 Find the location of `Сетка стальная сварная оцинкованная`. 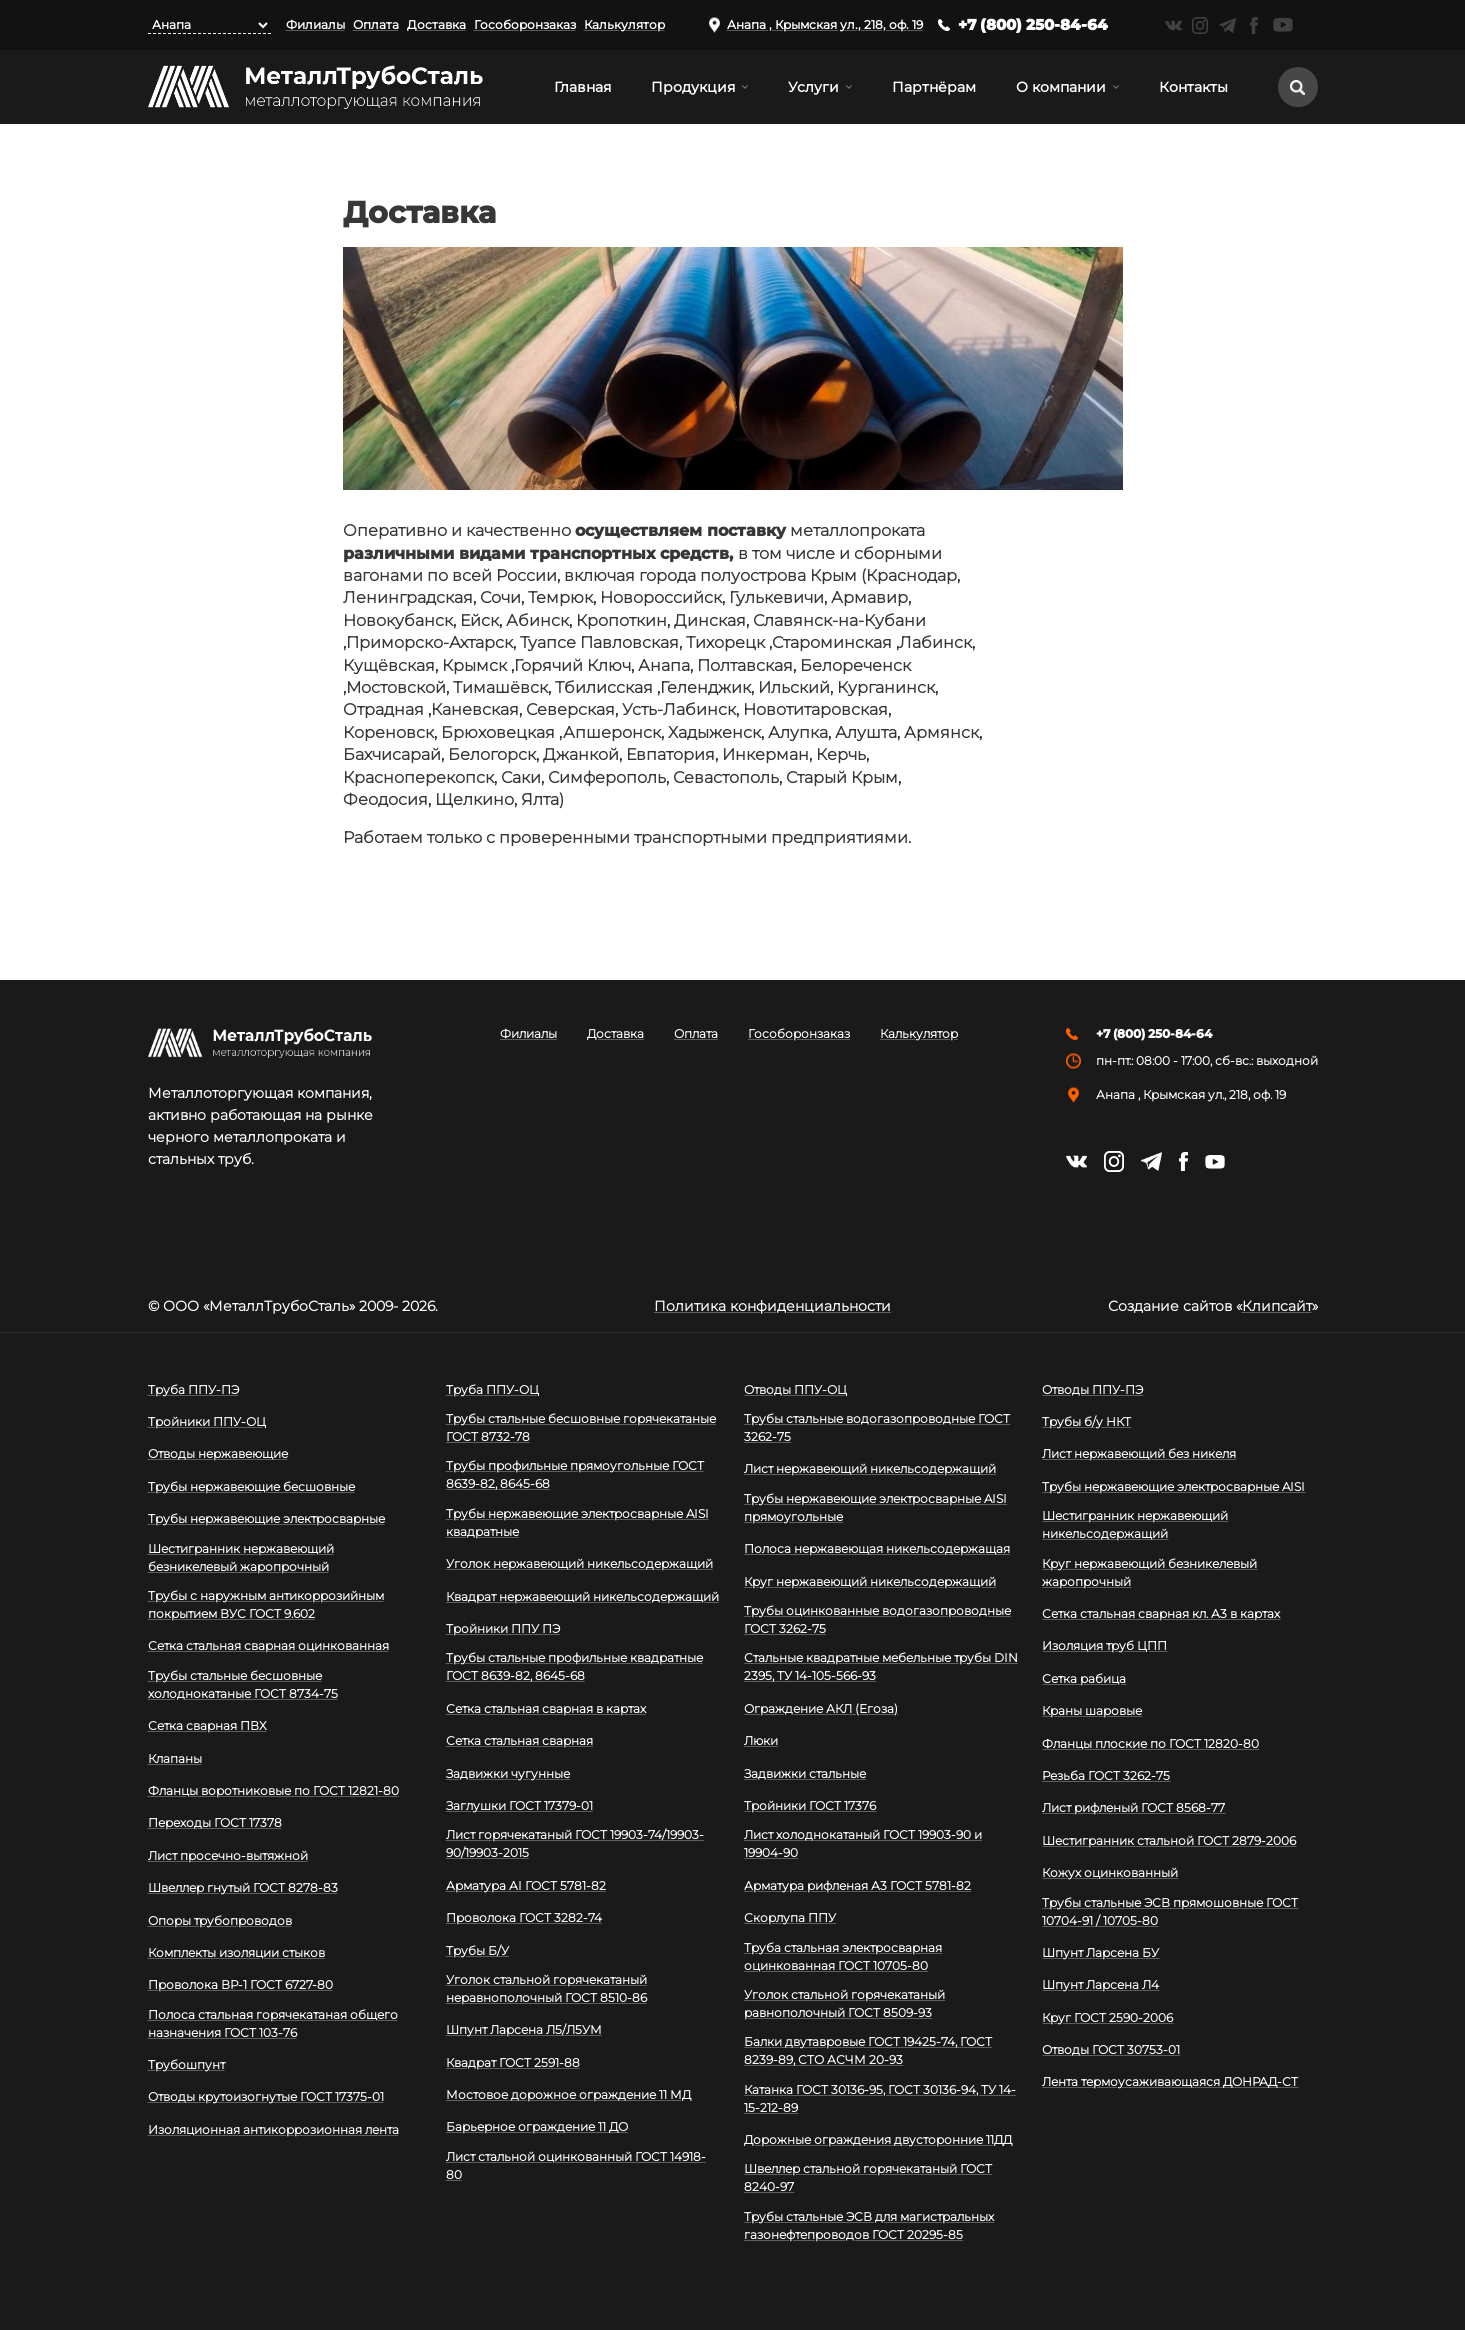

Сетка стальная сварная оцинкованная is located at coordinates (268, 1645).